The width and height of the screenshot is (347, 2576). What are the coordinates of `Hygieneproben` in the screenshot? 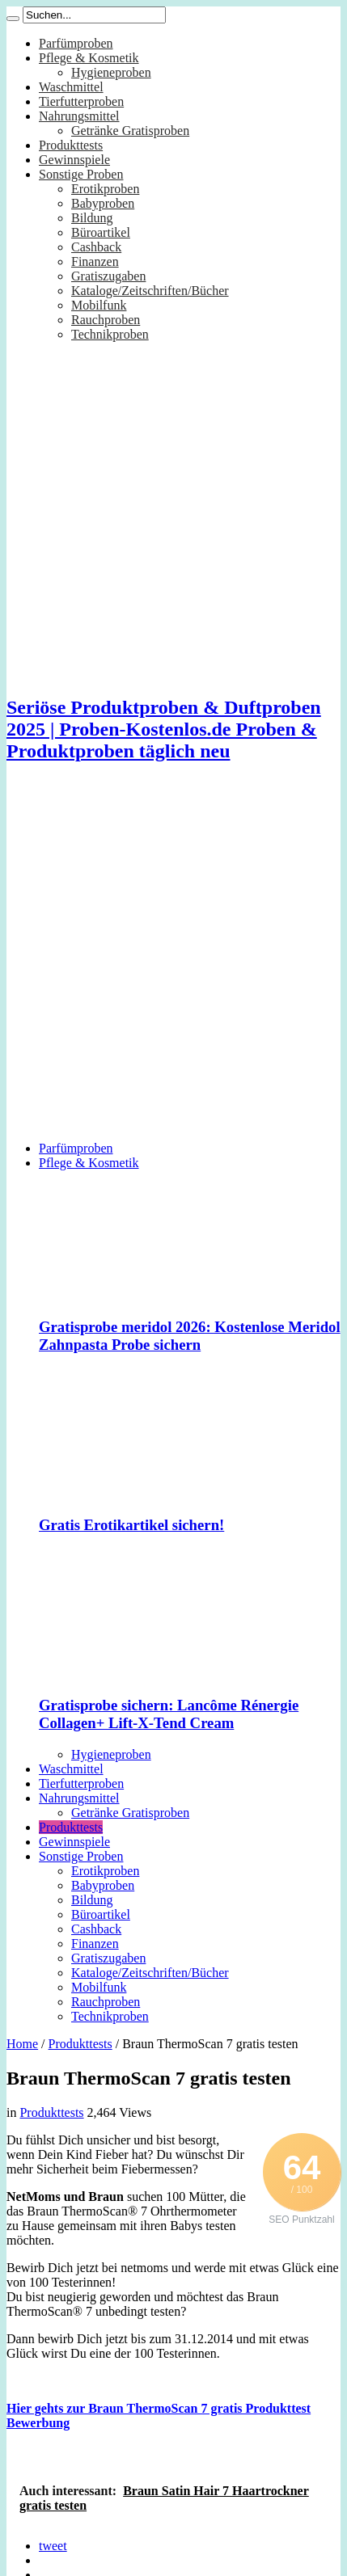 It's located at (111, 72).